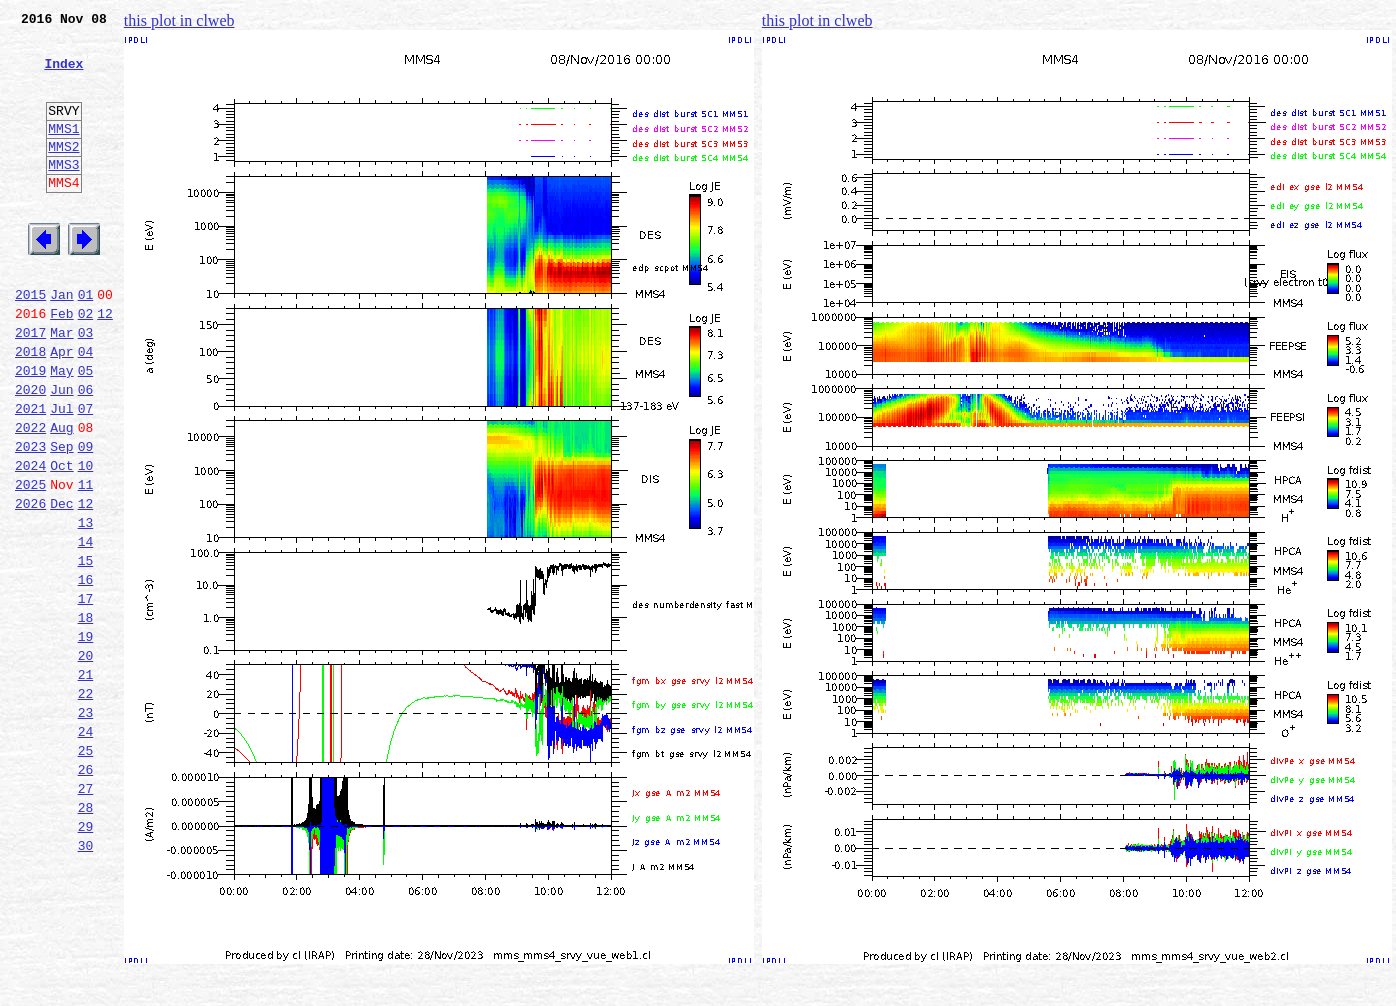 This screenshot has width=1396, height=1006. I want to click on 14, so click(86, 628).